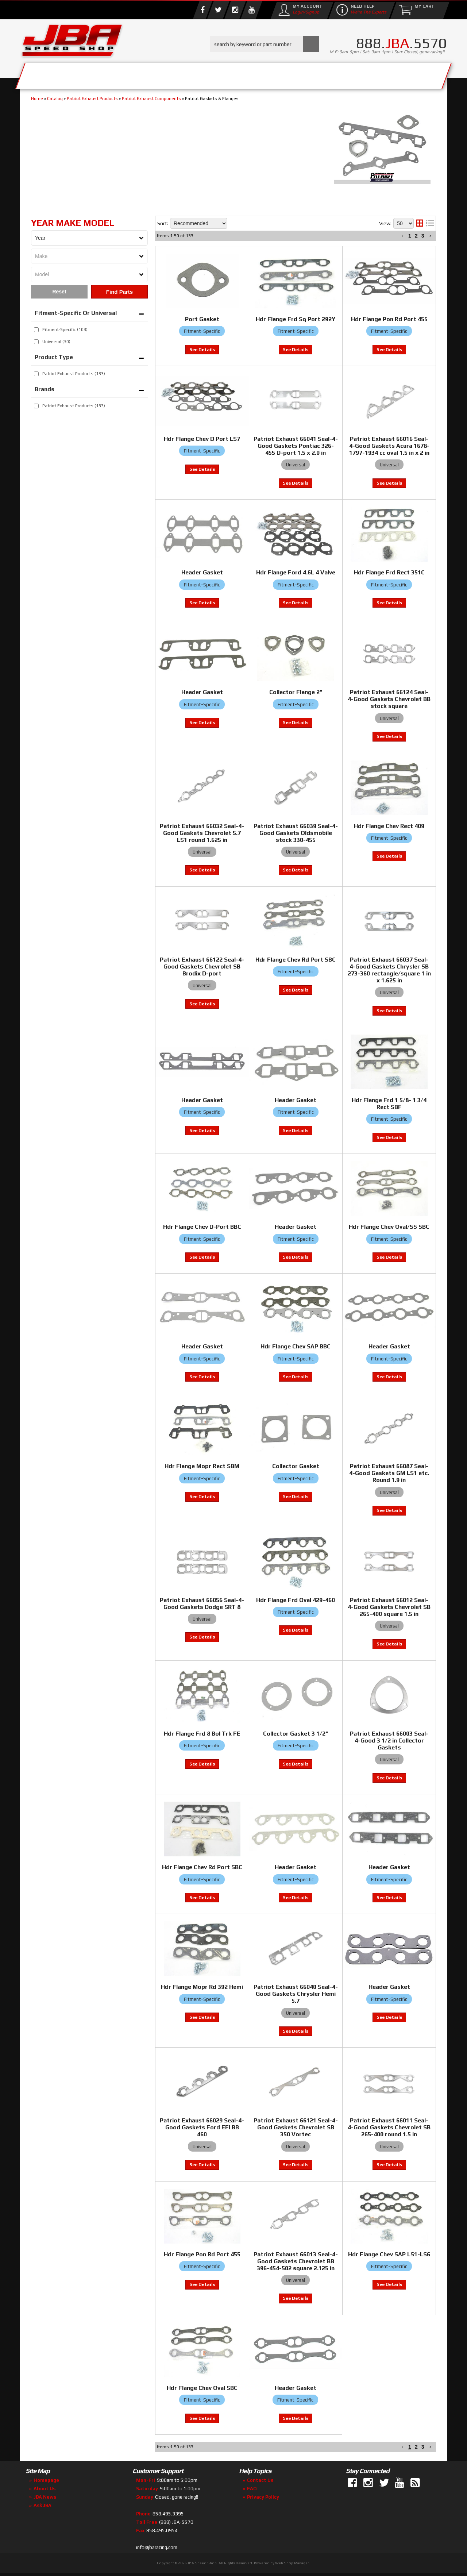 This screenshot has width=467, height=2576. Describe the element at coordinates (202, 1466) in the screenshot. I see `Hdr Flange Mopr Rect SBM` at that location.